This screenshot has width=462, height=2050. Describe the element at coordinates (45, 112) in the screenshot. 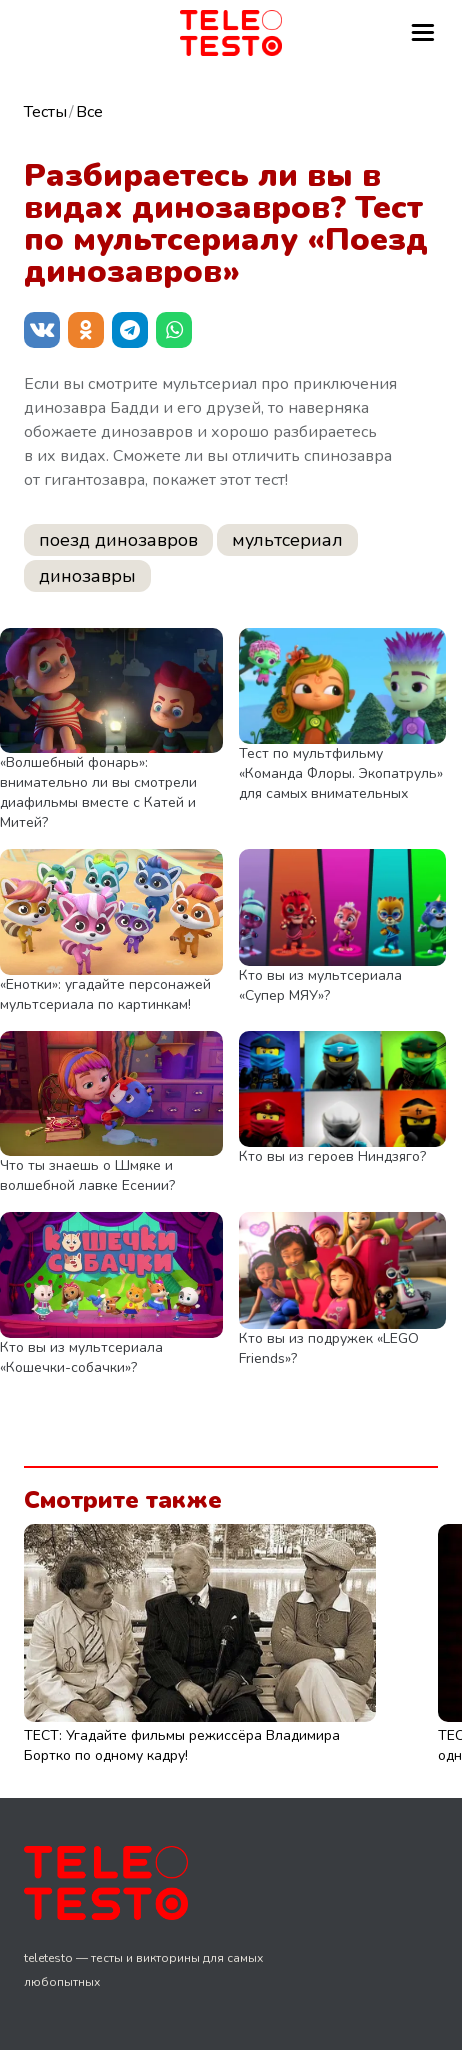

I see `Тесты` at that location.